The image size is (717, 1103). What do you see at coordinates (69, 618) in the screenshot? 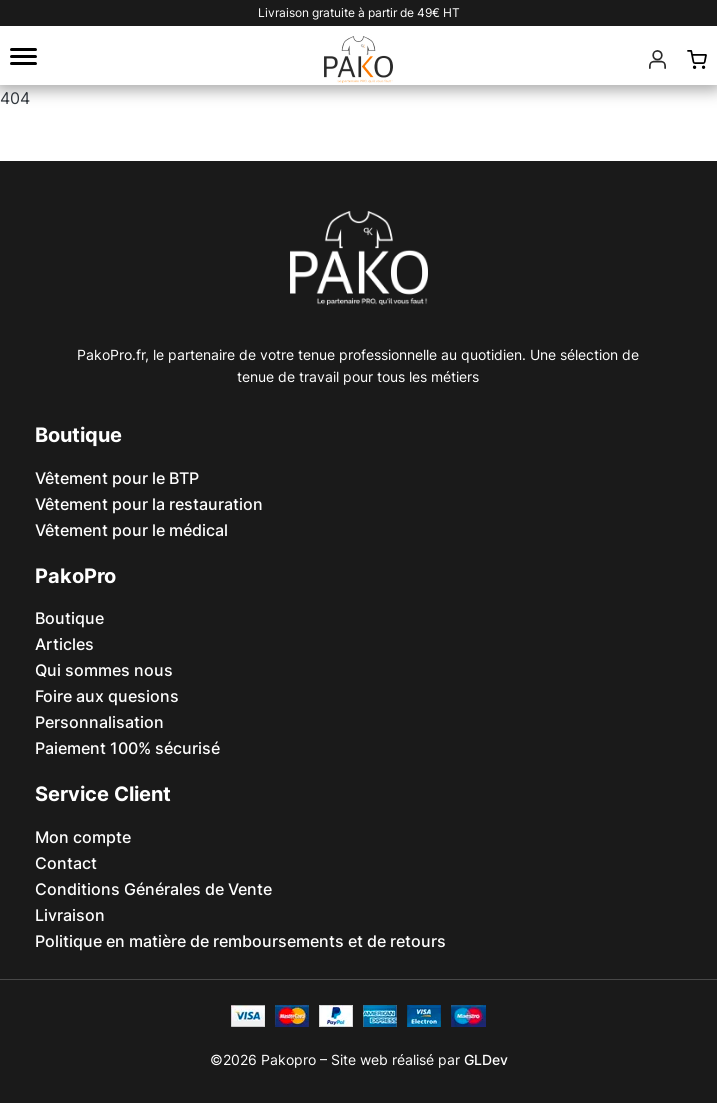
I see `Boutique` at bounding box center [69, 618].